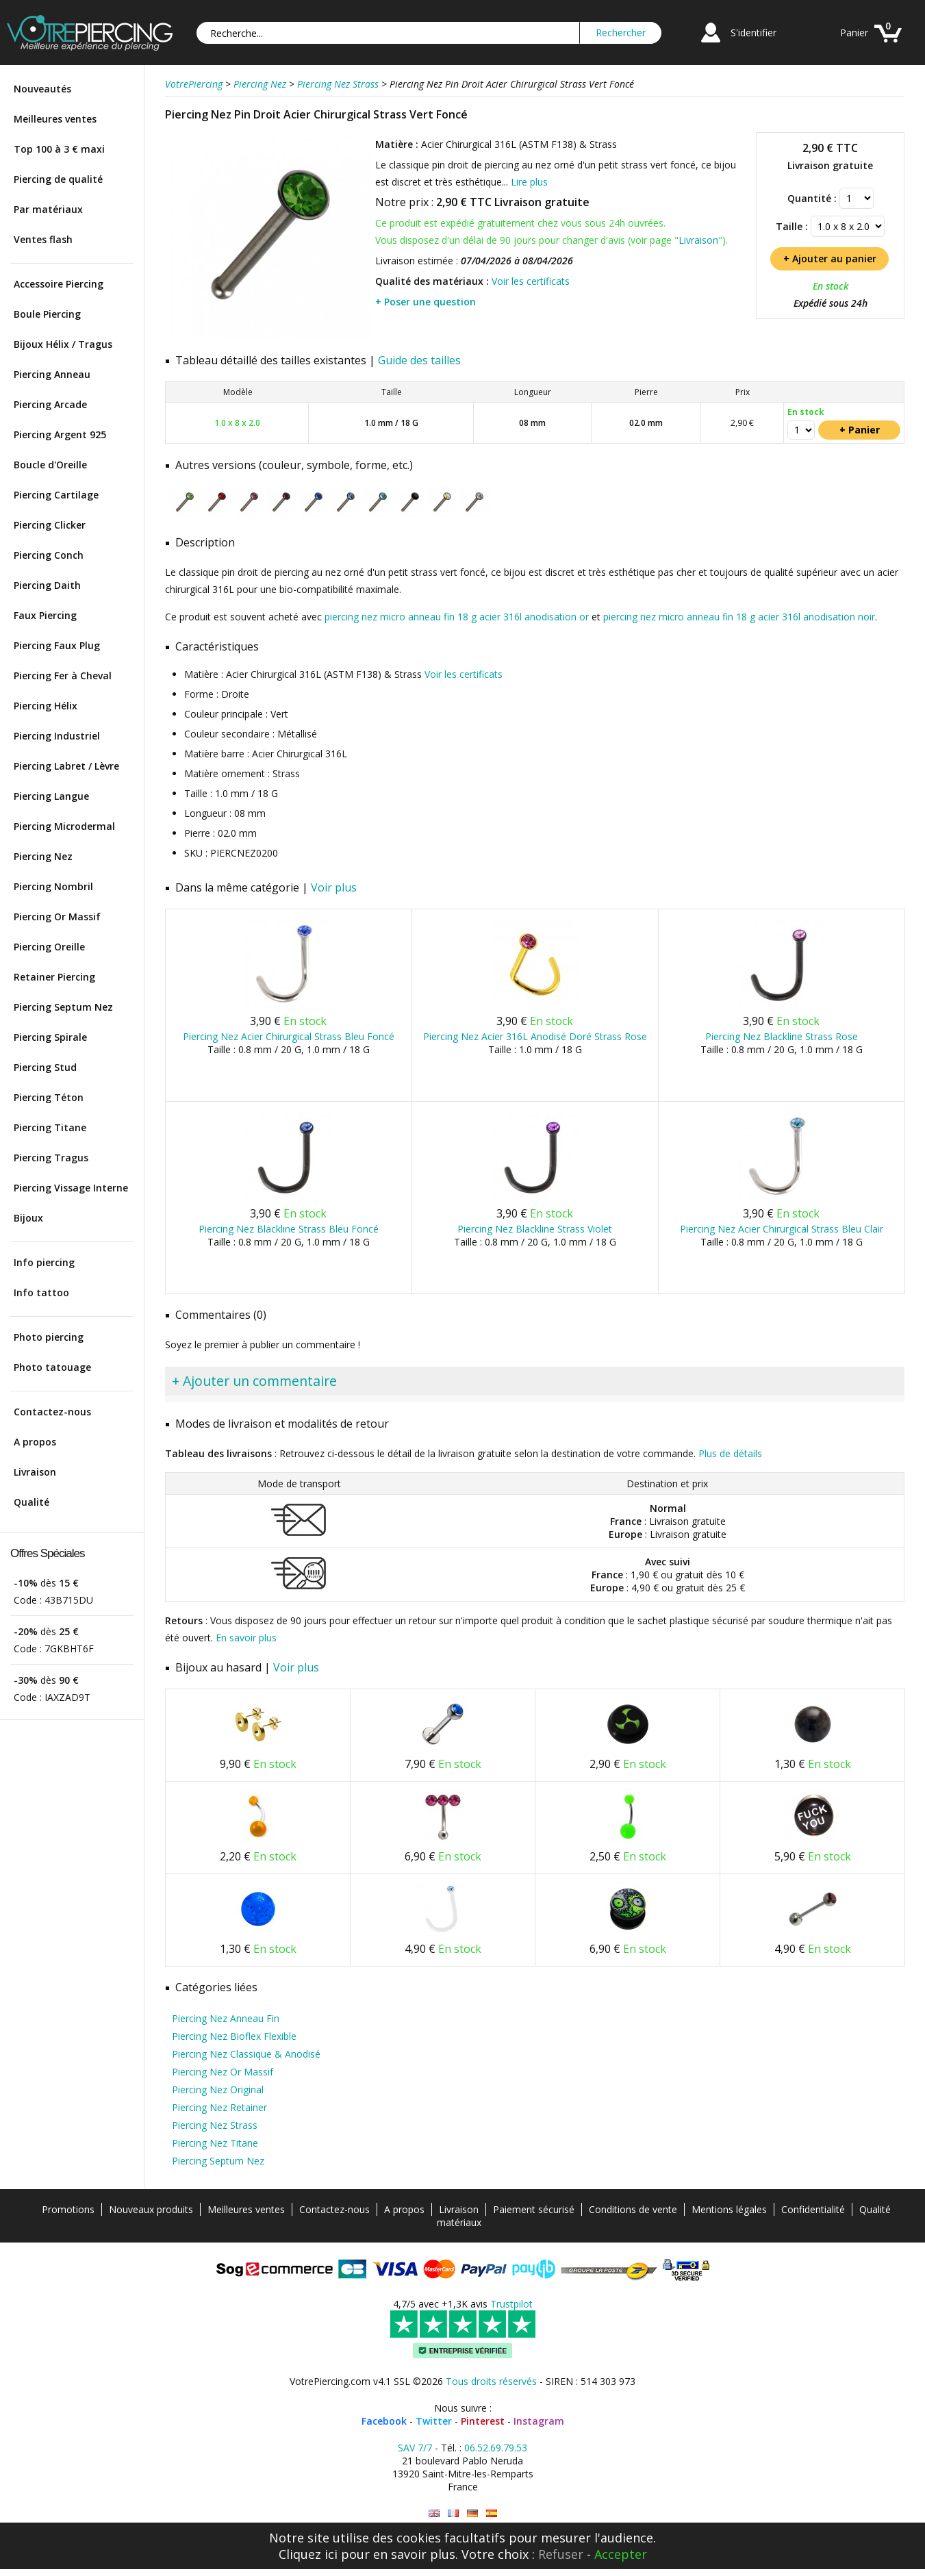 The height and width of the screenshot is (2576, 925). What do you see at coordinates (43, 856) in the screenshot?
I see `Piercing Nez` at bounding box center [43, 856].